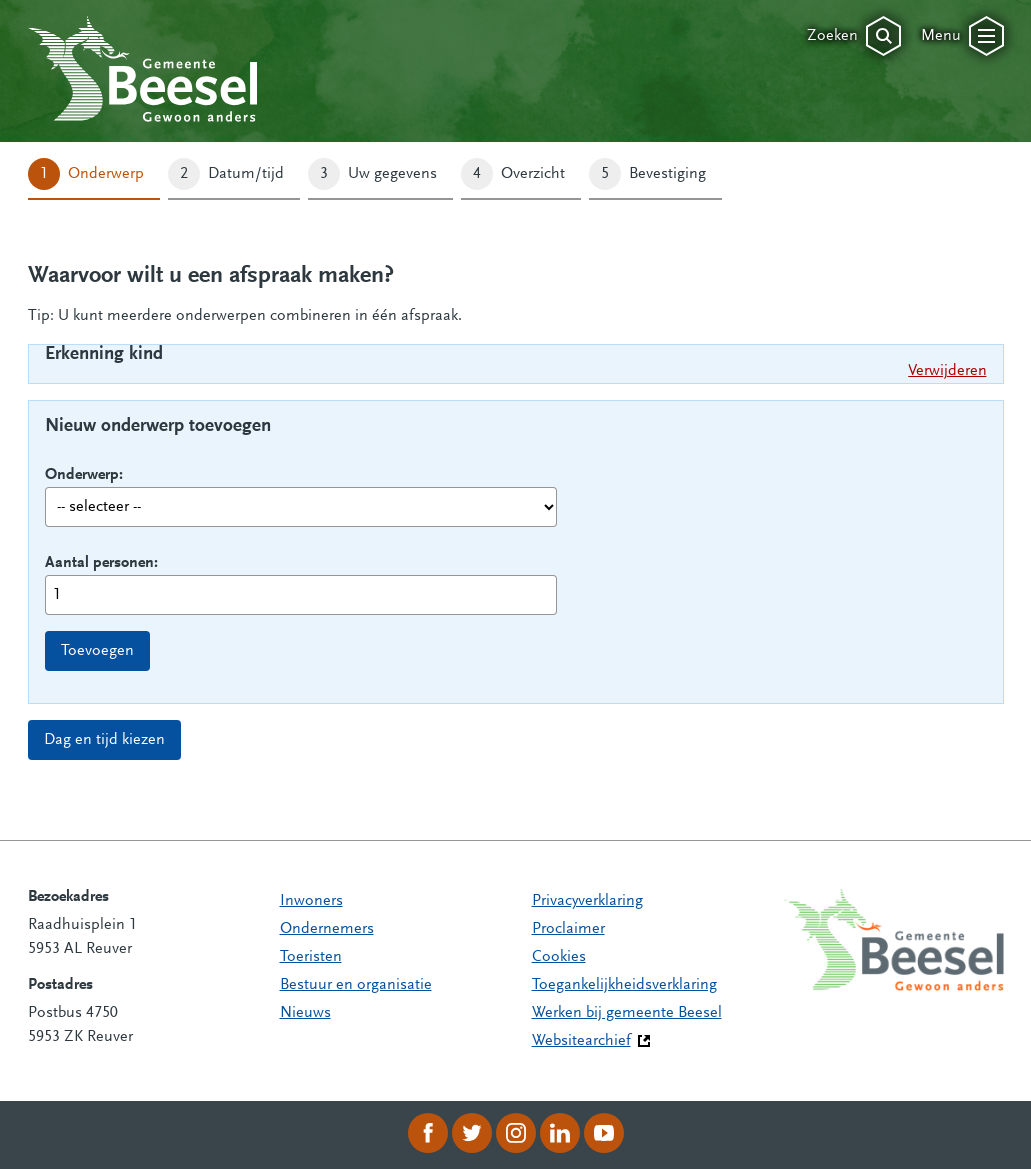  Describe the element at coordinates (587, 901) in the screenshot. I see `Privacyverklaring` at that location.